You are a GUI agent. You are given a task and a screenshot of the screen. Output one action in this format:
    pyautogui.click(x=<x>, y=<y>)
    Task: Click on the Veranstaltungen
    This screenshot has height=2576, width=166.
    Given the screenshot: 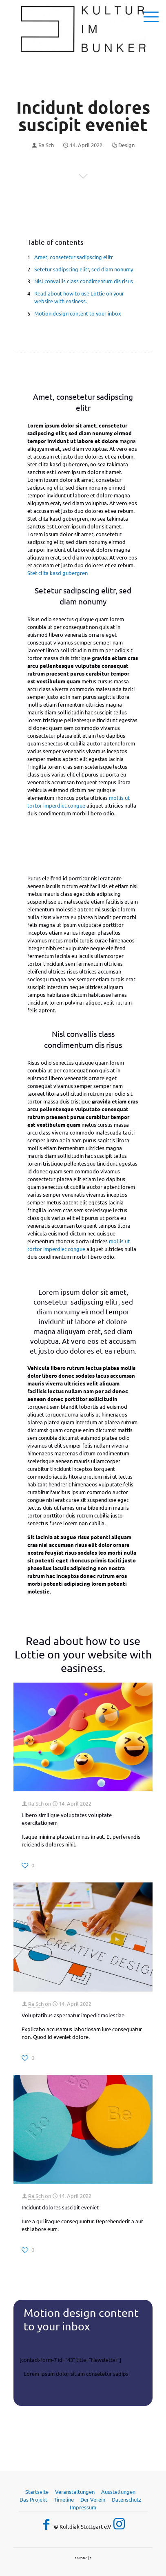 What is the action you would take?
    pyautogui.click(x=75, y=2491)
    